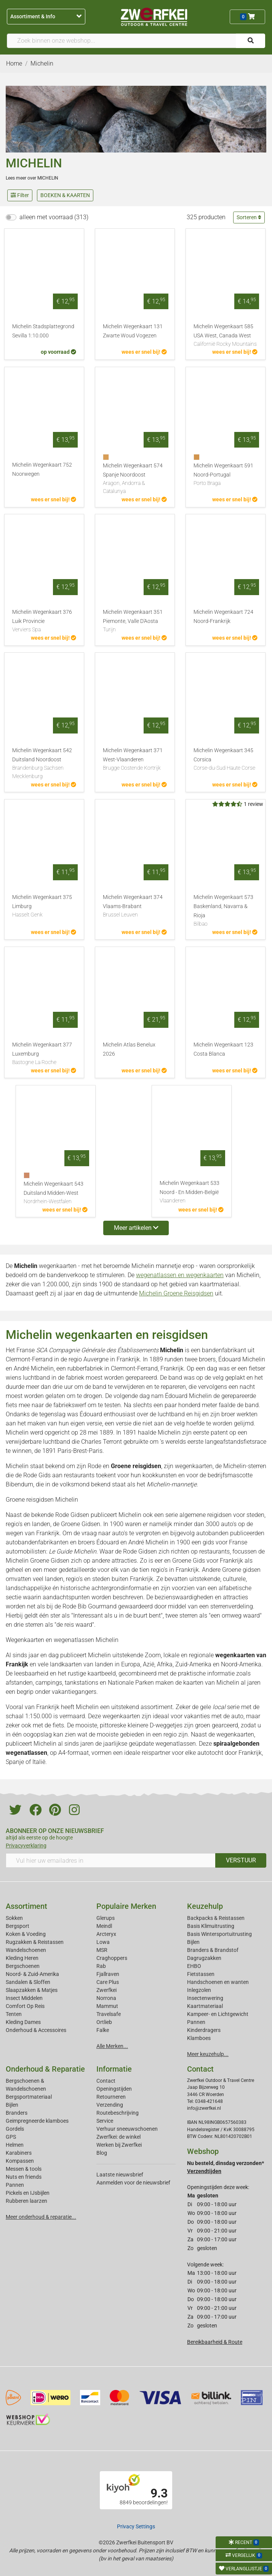 Image resolution: width=272 pixels, height=2576 pixels. I want to click on Fietstassen, so click(200, 1974).